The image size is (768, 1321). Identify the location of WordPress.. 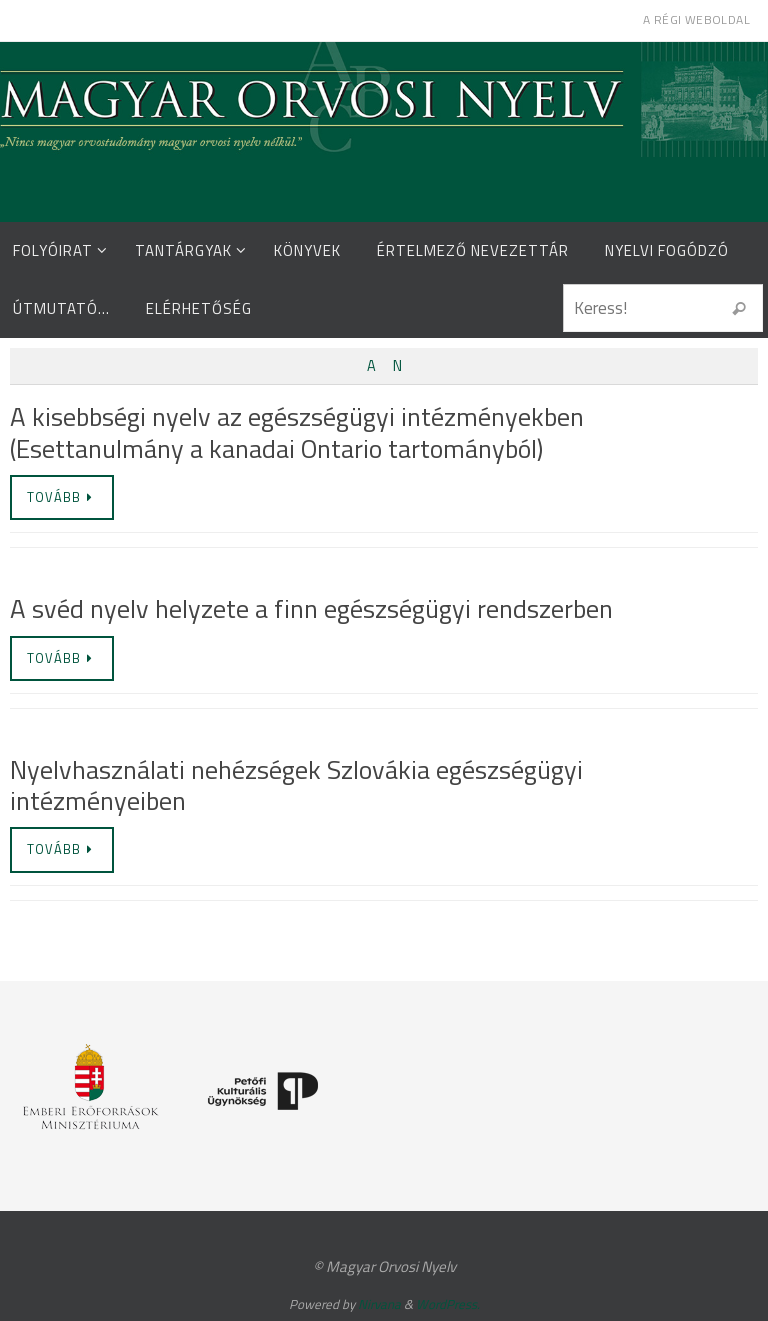
(448, 1304).